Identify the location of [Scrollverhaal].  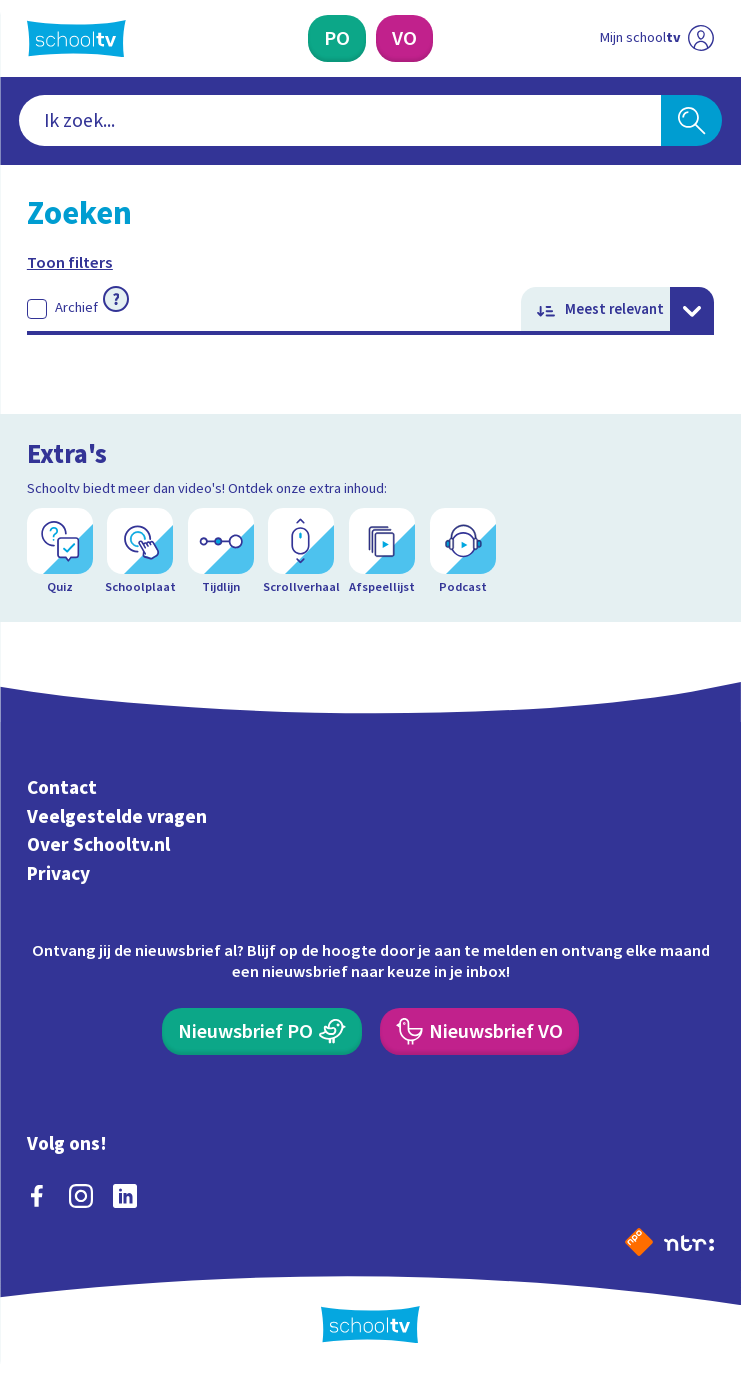
(301, 551).